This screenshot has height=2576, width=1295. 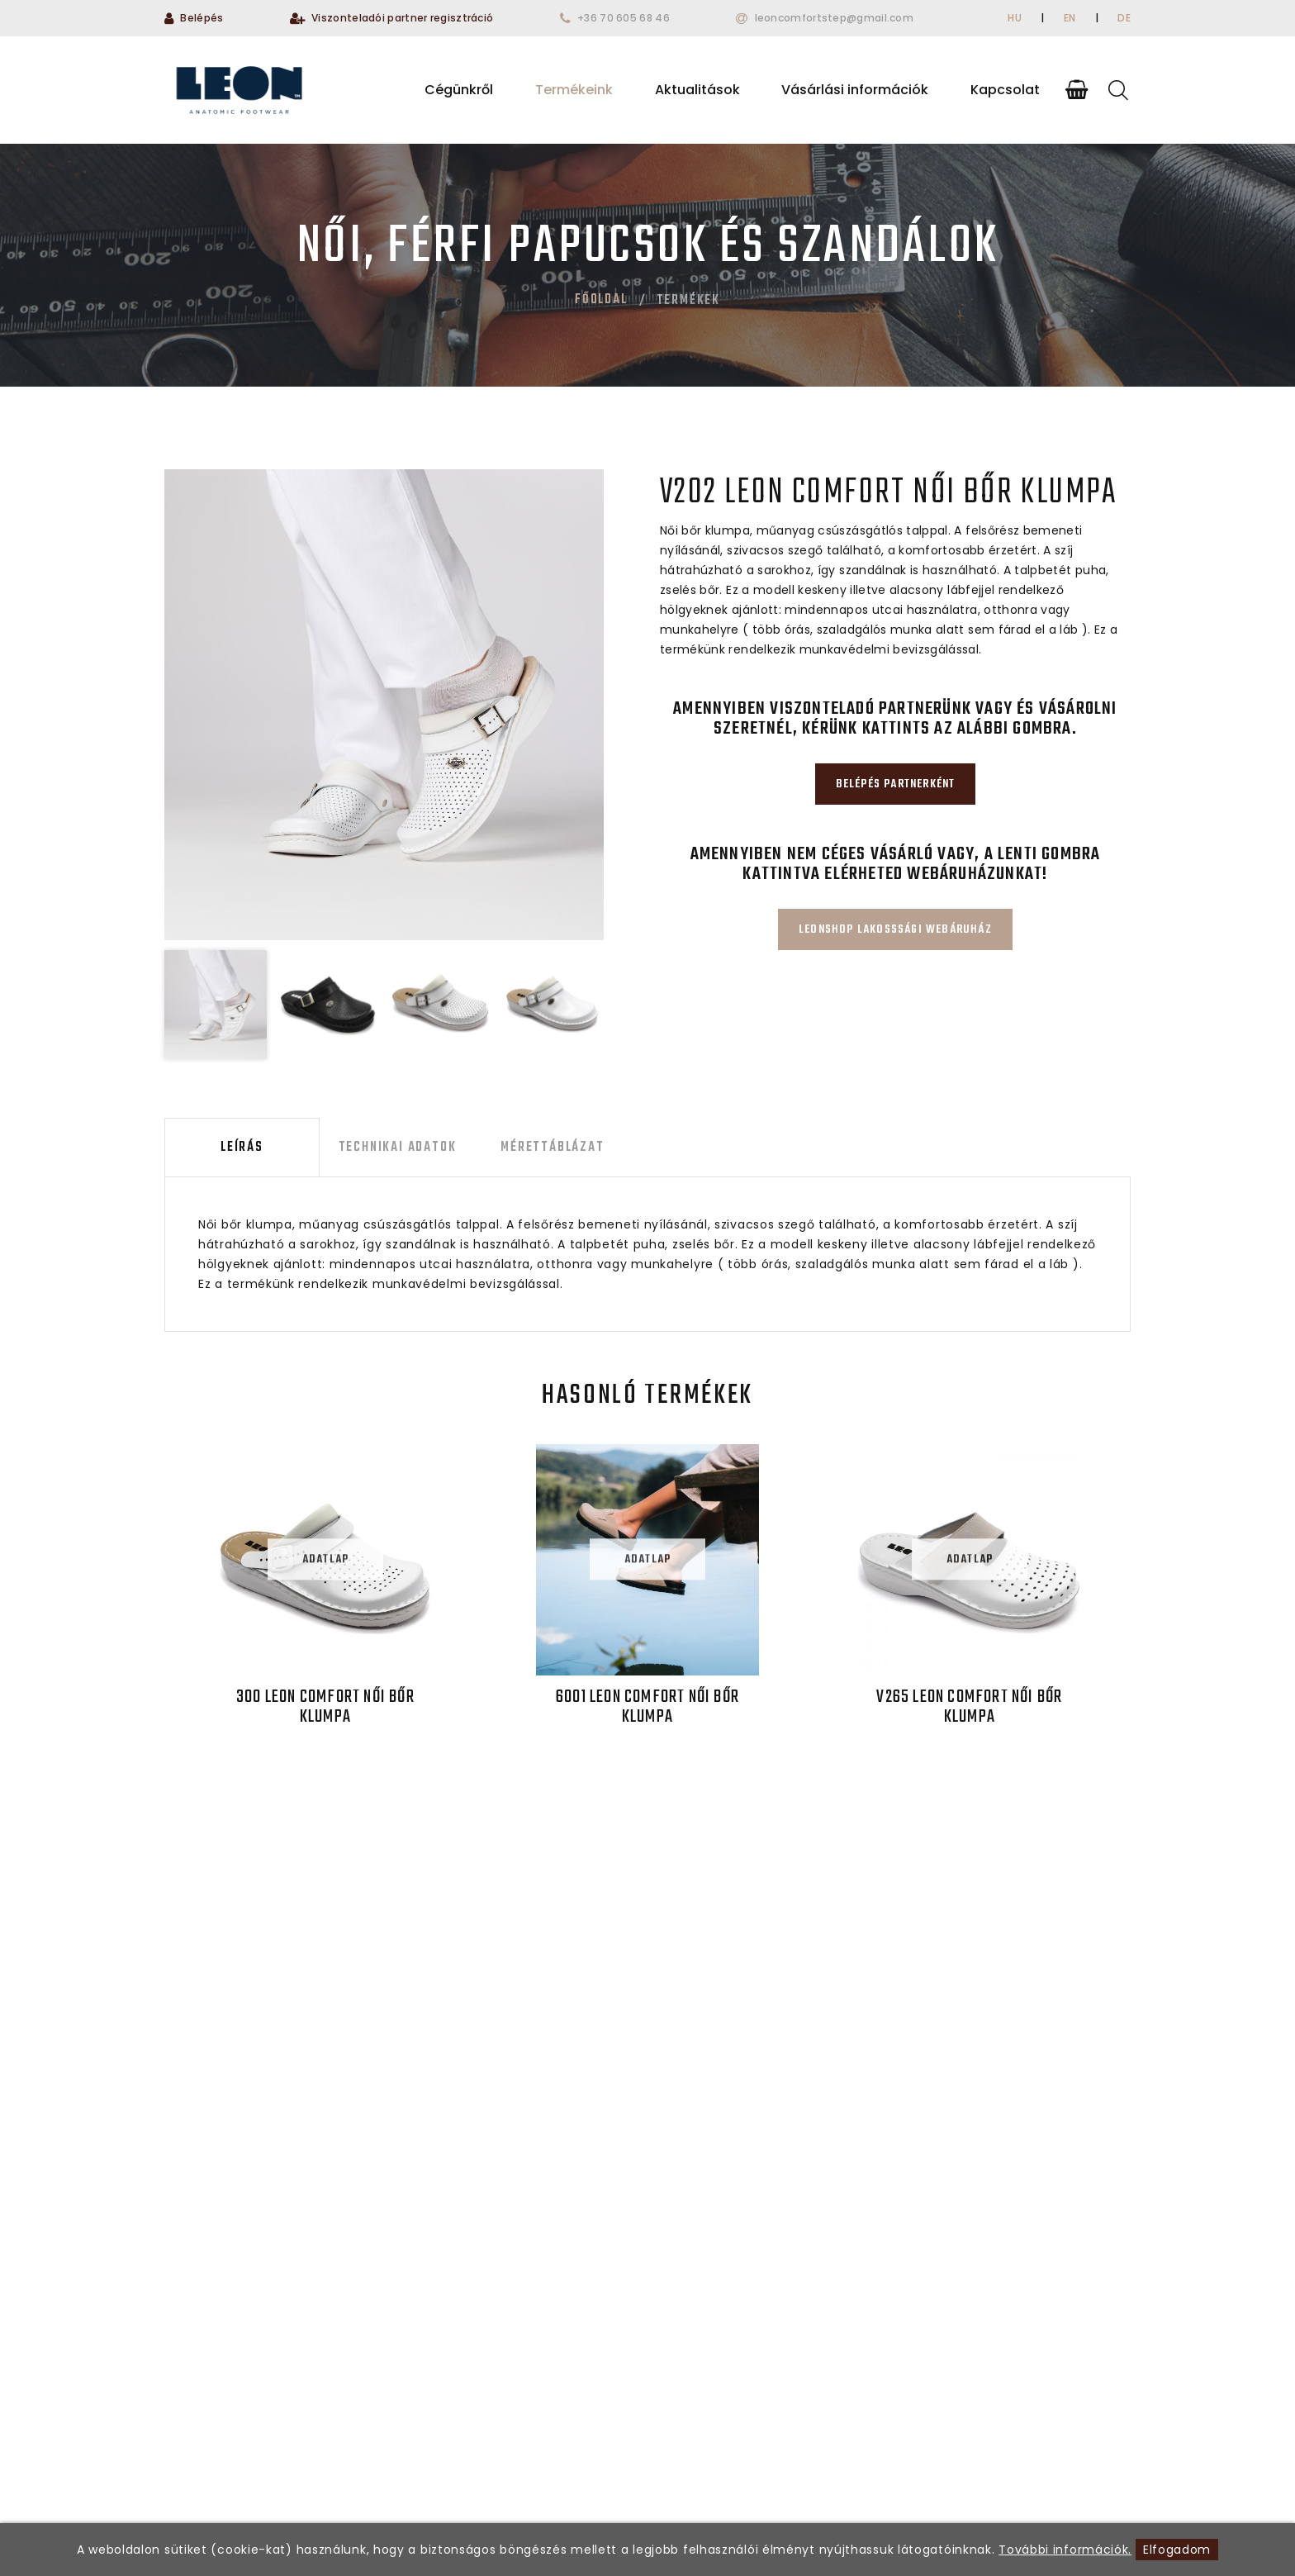 I want to click on Belépés, so click(x=201, y=18).